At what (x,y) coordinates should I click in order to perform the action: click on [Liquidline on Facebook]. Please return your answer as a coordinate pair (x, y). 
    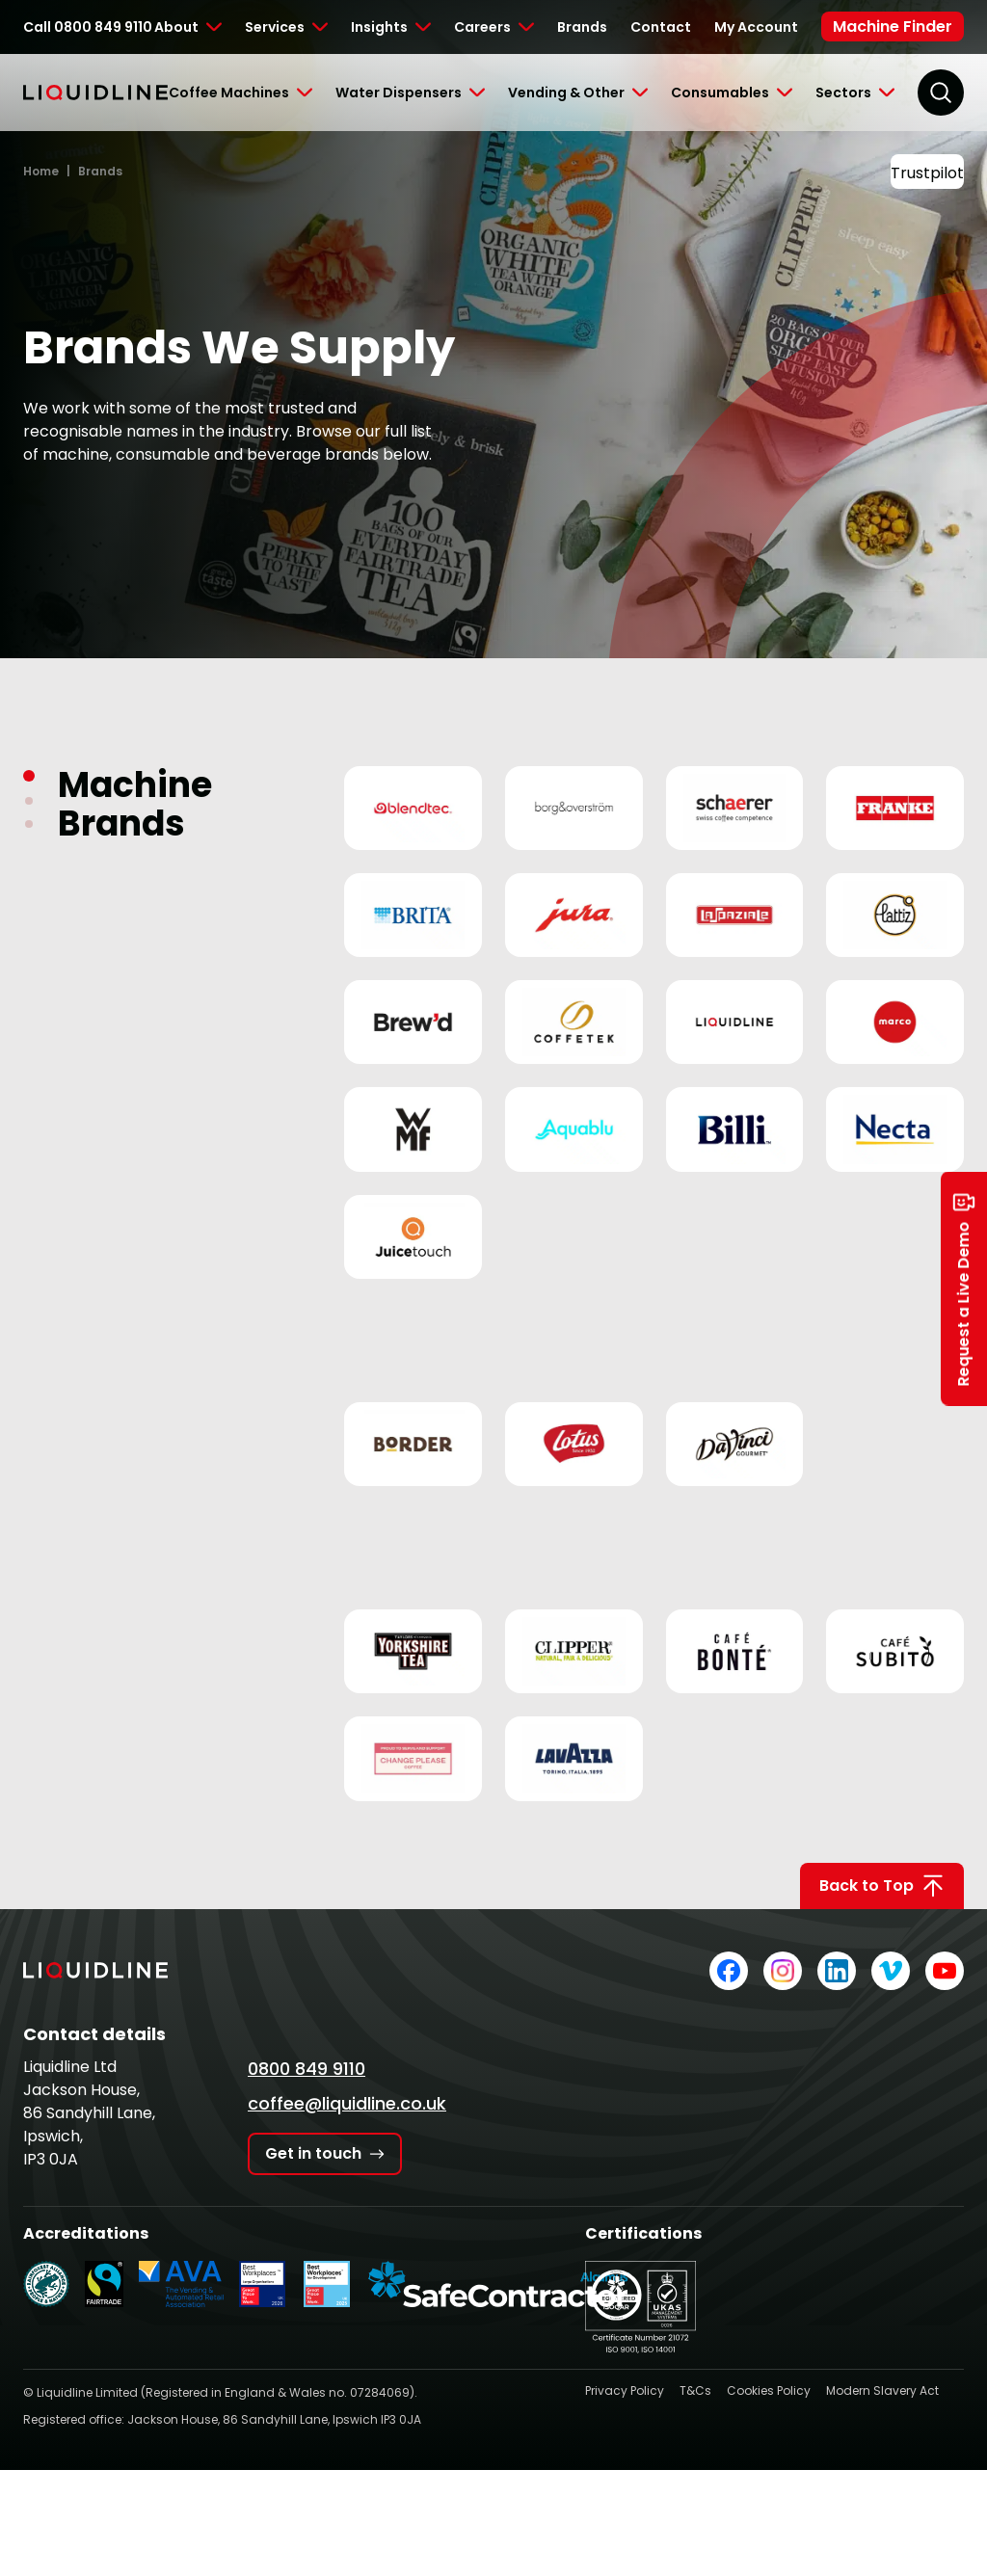
    Looking at the image, I should click on (728, 1971).